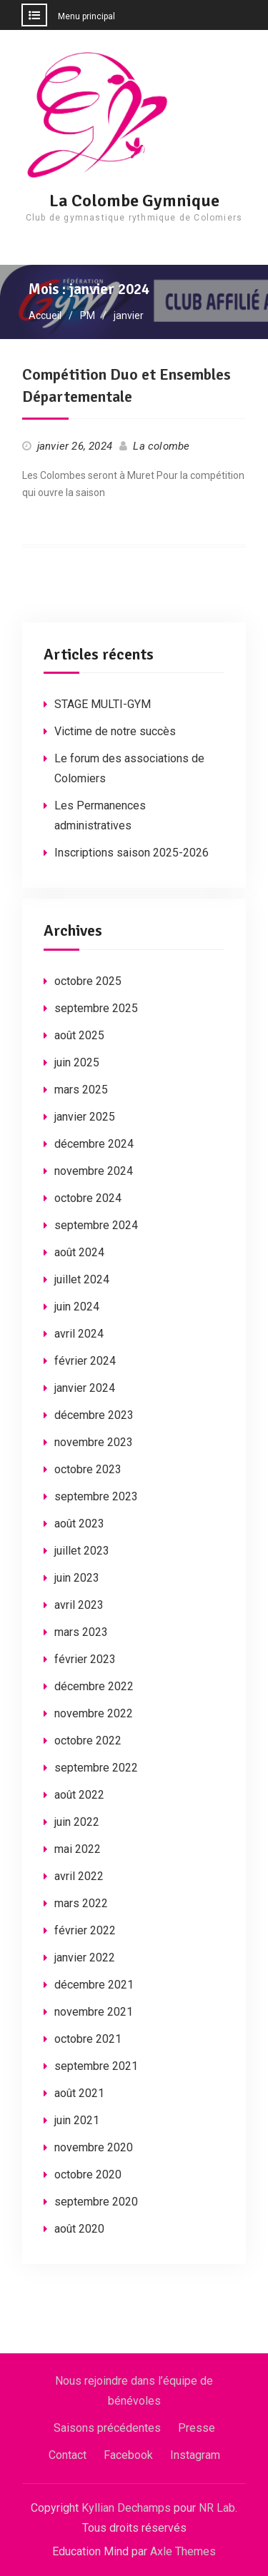 The width and height of the screenshot is (268, 2576). What do you see at coordinates (81, 1903) in the screenshot?
I see `mars 2022` at bounding box center [81, 1903].